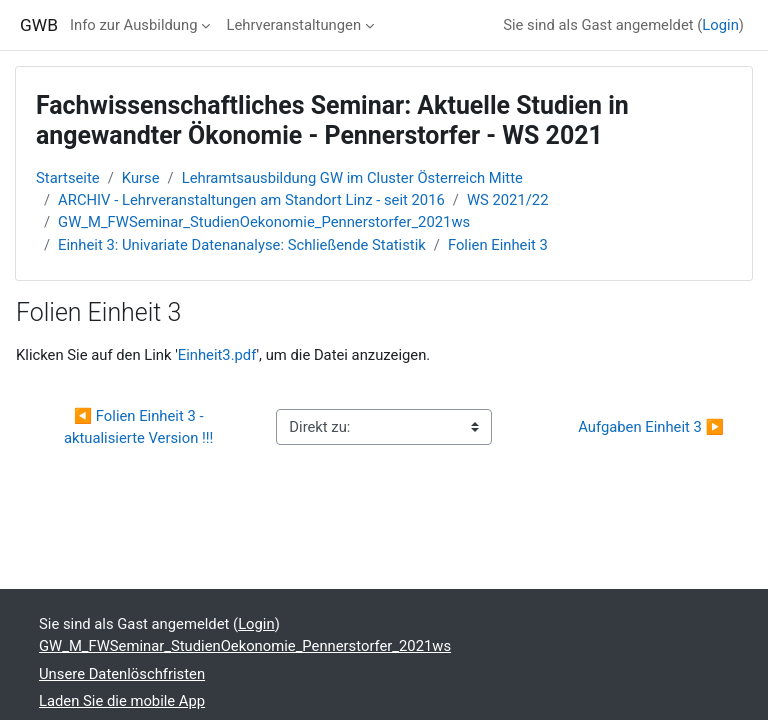  I want to click on Kurse, so click(141, 178).